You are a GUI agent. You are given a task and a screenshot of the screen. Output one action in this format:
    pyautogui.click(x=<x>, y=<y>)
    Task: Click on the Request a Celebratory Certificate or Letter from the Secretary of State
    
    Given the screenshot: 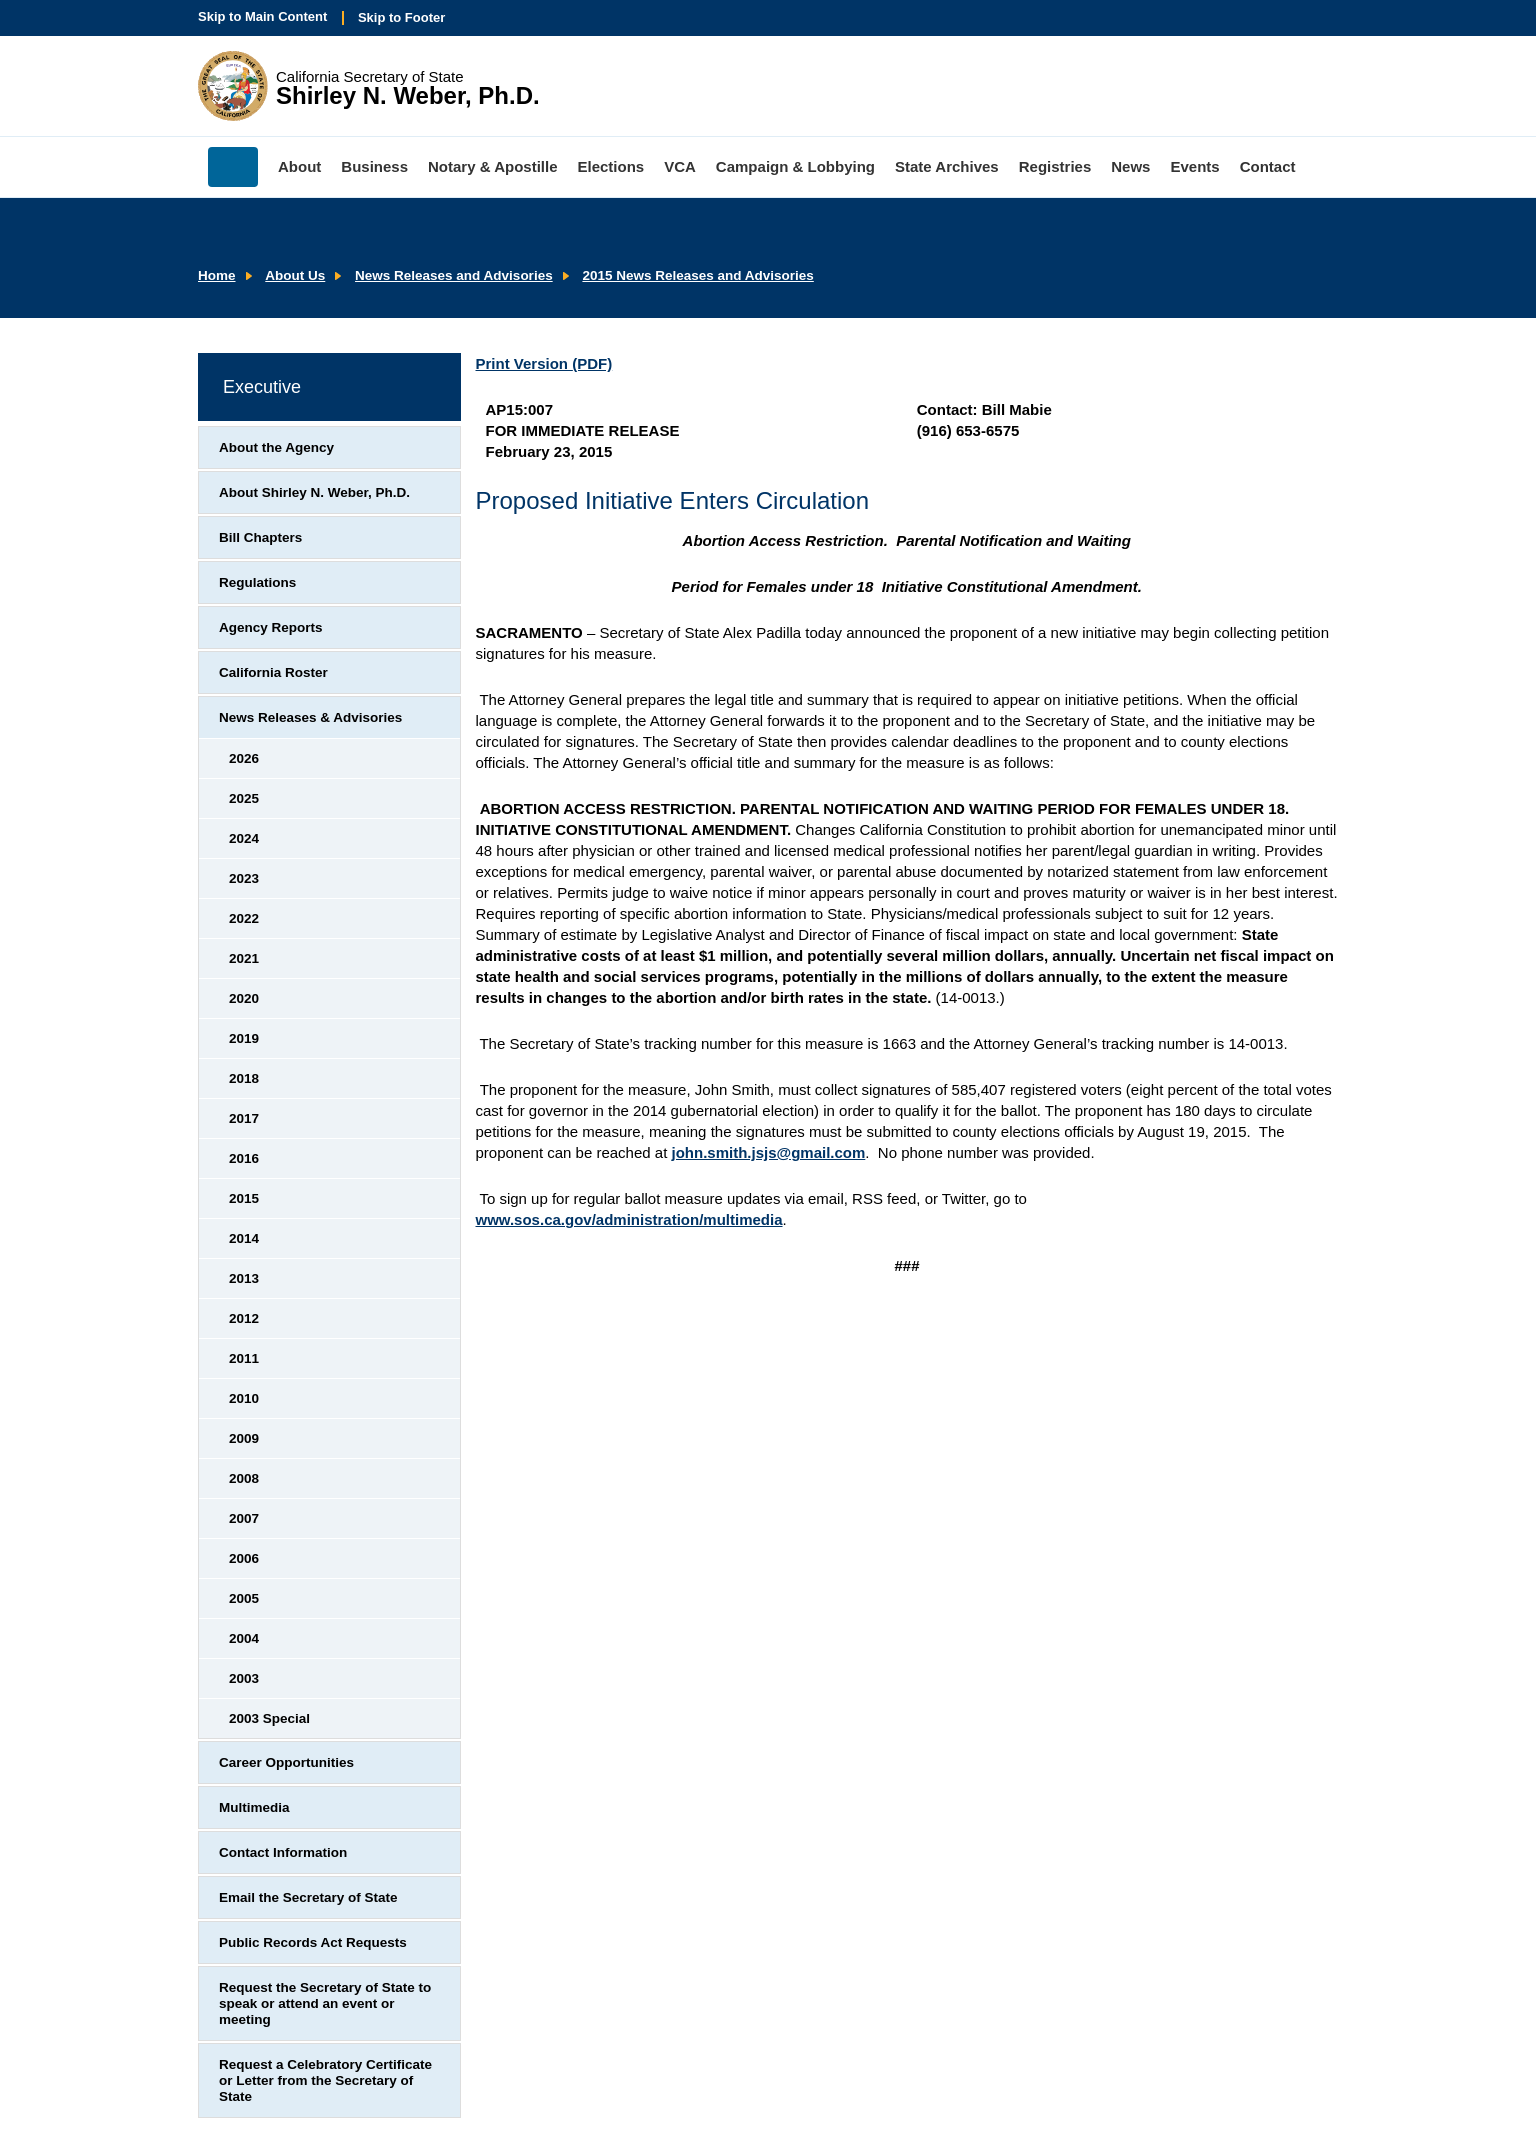 What is the action you would take?
    pyautogui.click(x=325, y=2080)
    